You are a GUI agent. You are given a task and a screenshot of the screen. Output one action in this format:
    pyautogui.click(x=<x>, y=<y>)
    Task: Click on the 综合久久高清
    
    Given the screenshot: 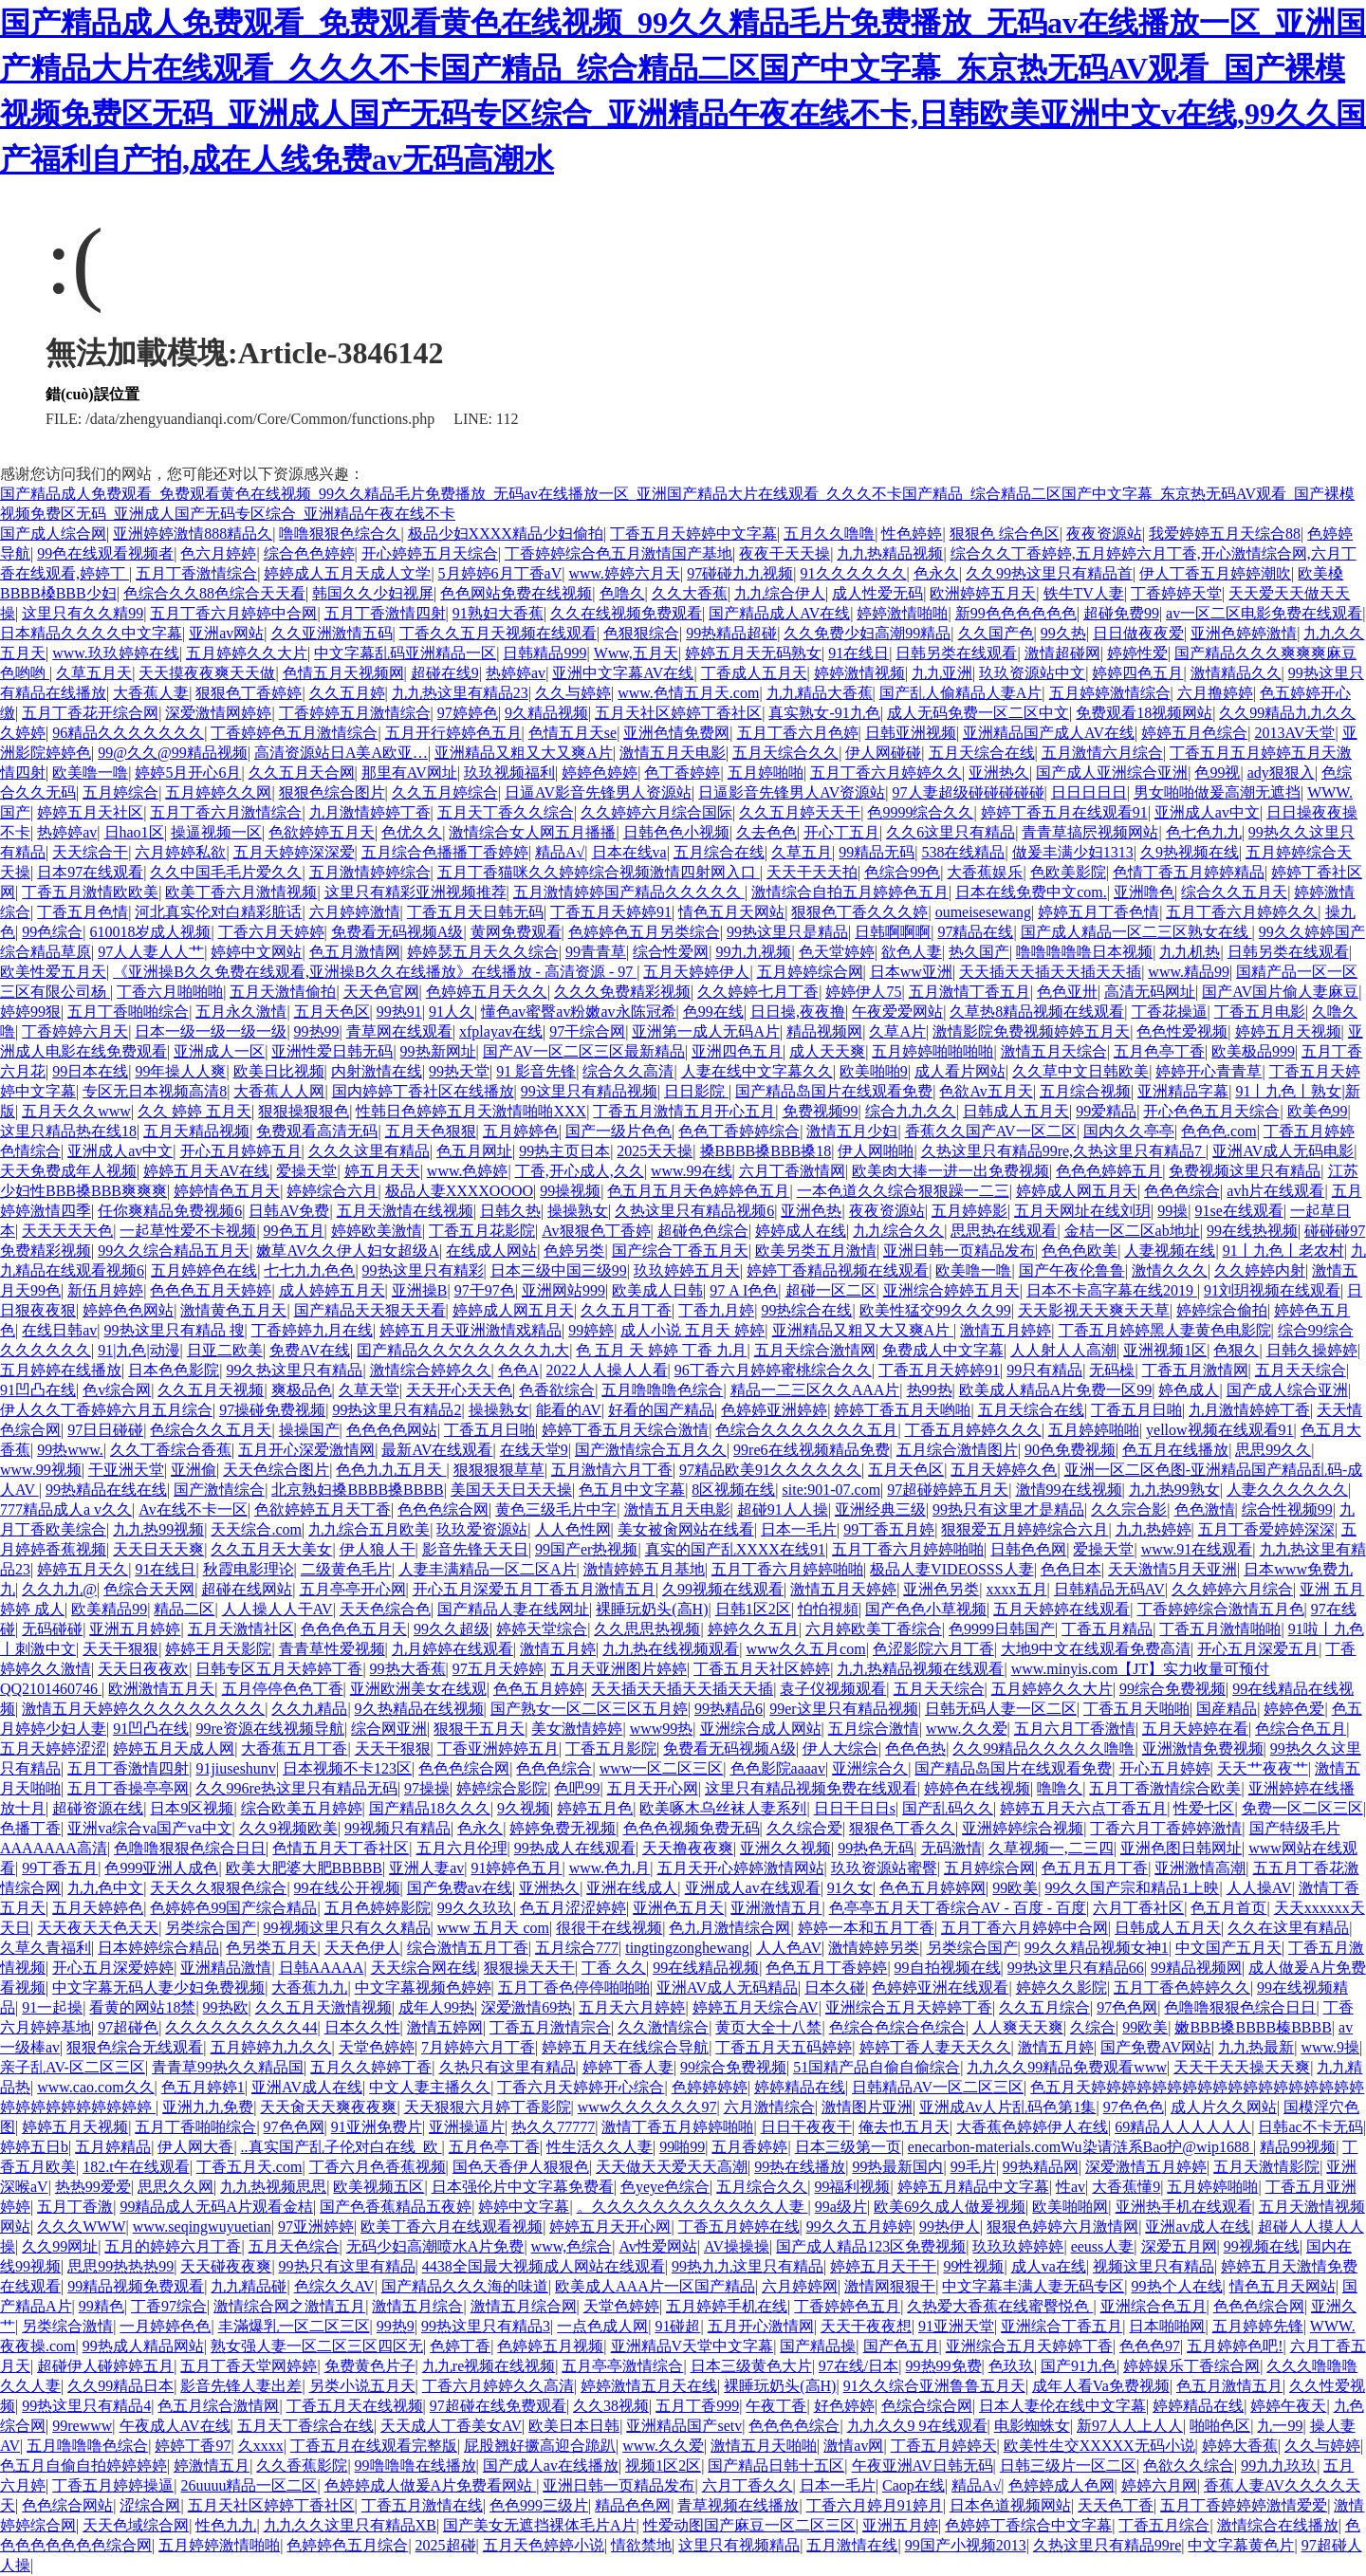 What is the action you would take?
    pyautogui.click(x=628, y=1071)
    